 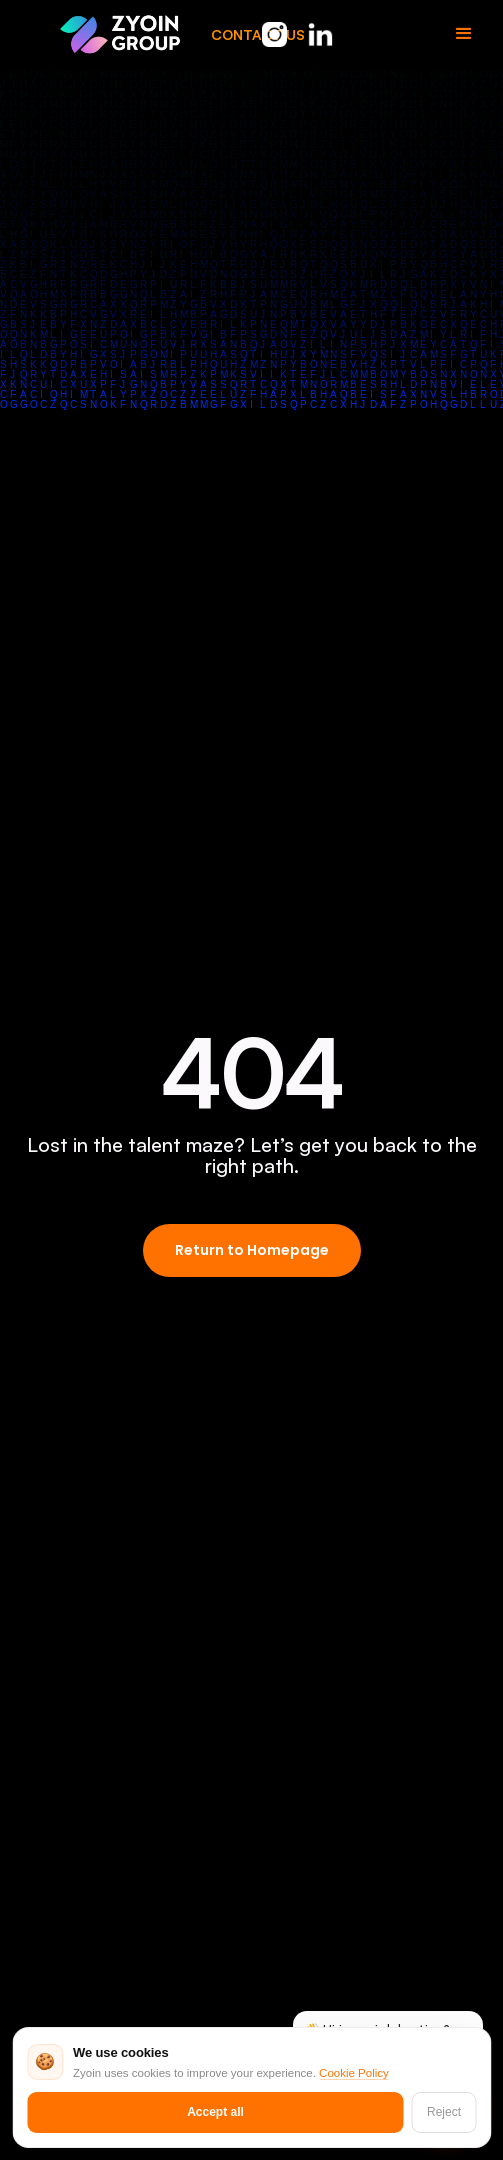 I want to click on [button], so click(x=464, y=34).